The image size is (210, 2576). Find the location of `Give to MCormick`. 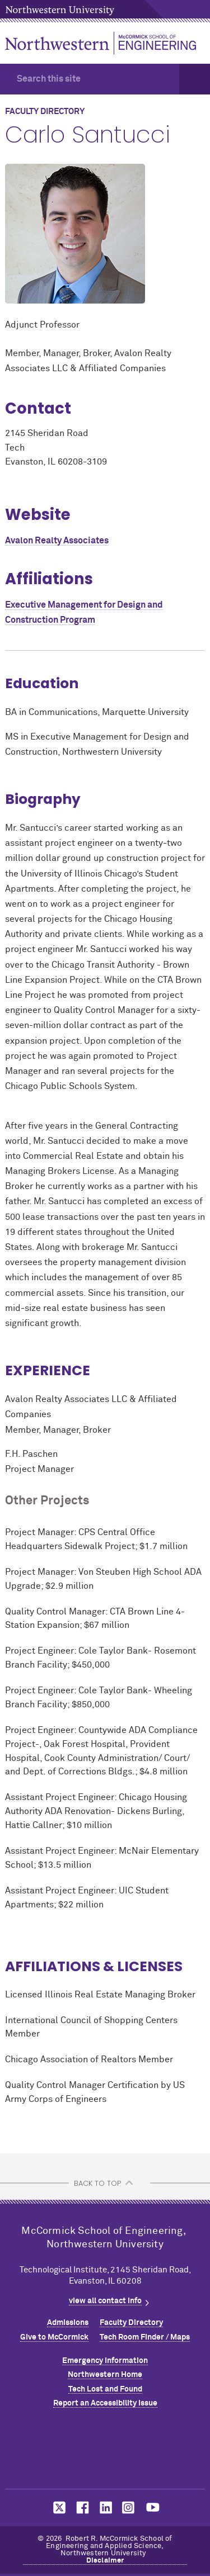

Give to MCormick is located at coordinates (54, 2337).